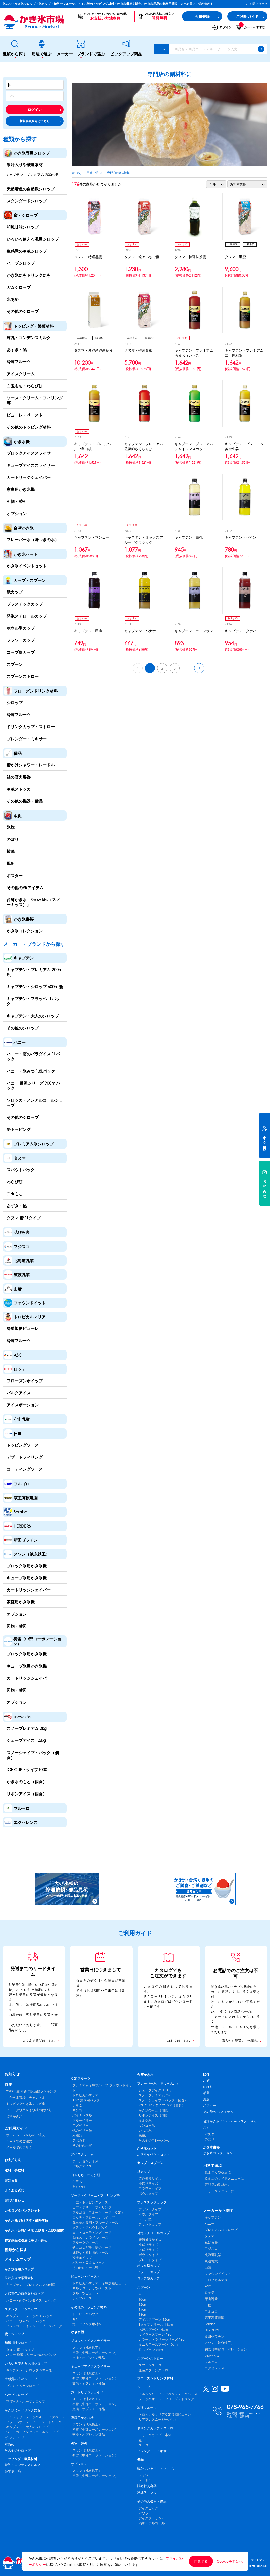 Image resolution: width=270 pixels, height=2576 pixels. What do you see at coordinates (29, 2110) in the screenshot?
I see `ブロック氷用かき氷機の使い方` at bounding box center [29, 2110].